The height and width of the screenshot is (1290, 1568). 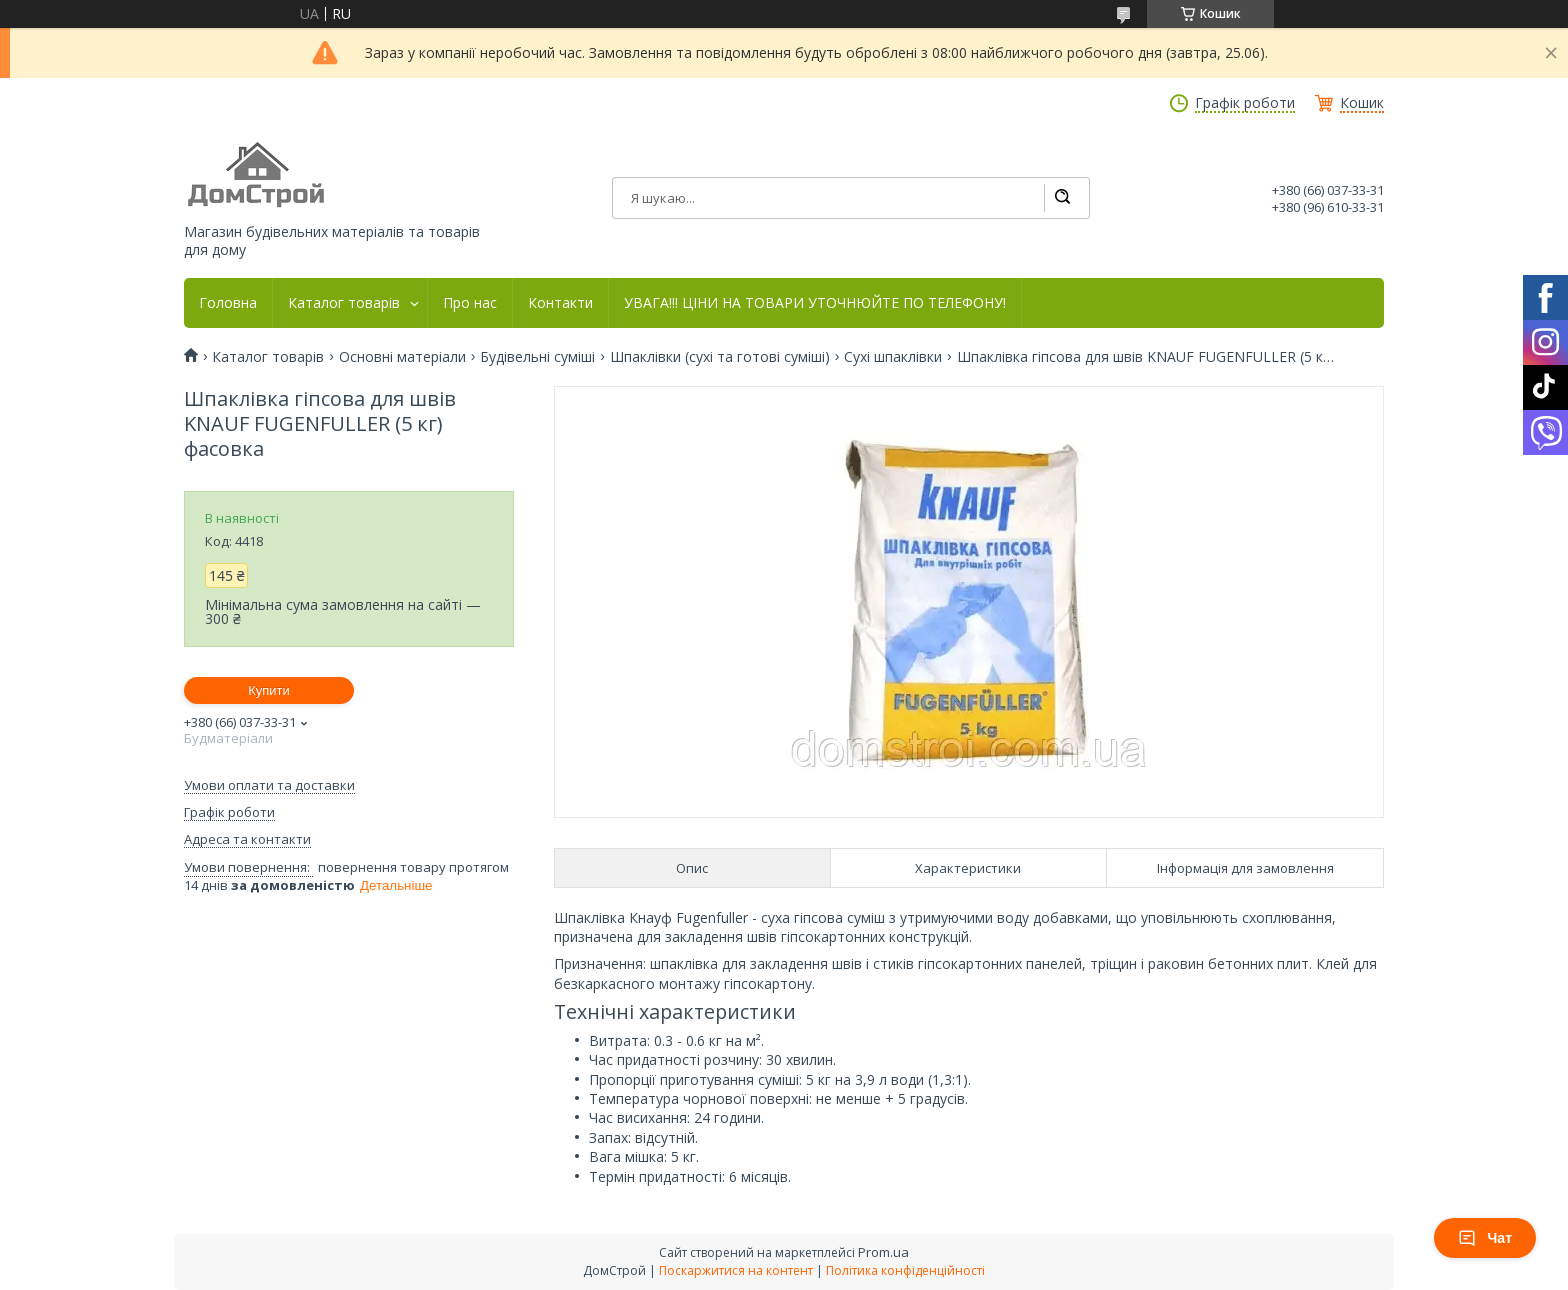 What do you see at coordinates (736, 1270) in the screenshot?
I see `Поскаржитися на контент` at bounding box center [736, 1270].